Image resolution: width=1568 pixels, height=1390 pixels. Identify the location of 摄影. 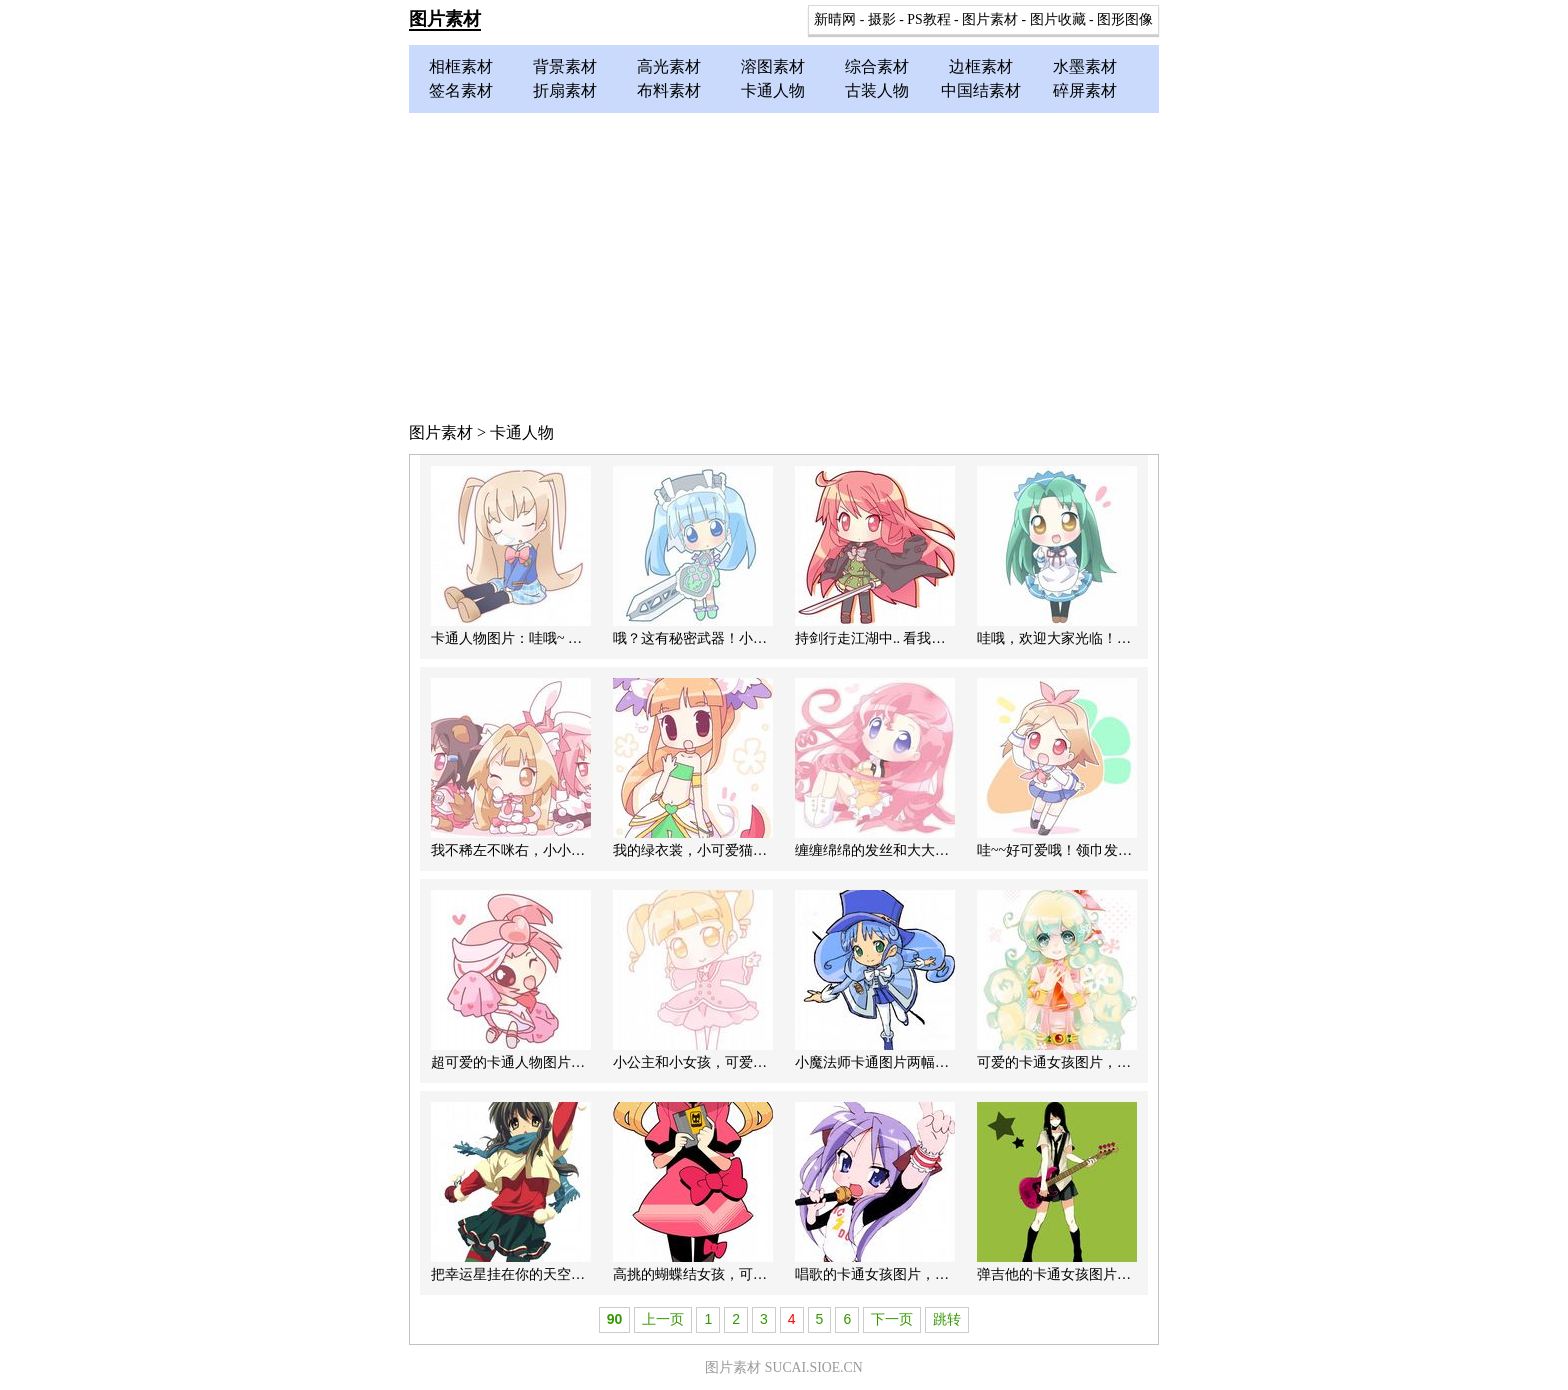
(882, 19).